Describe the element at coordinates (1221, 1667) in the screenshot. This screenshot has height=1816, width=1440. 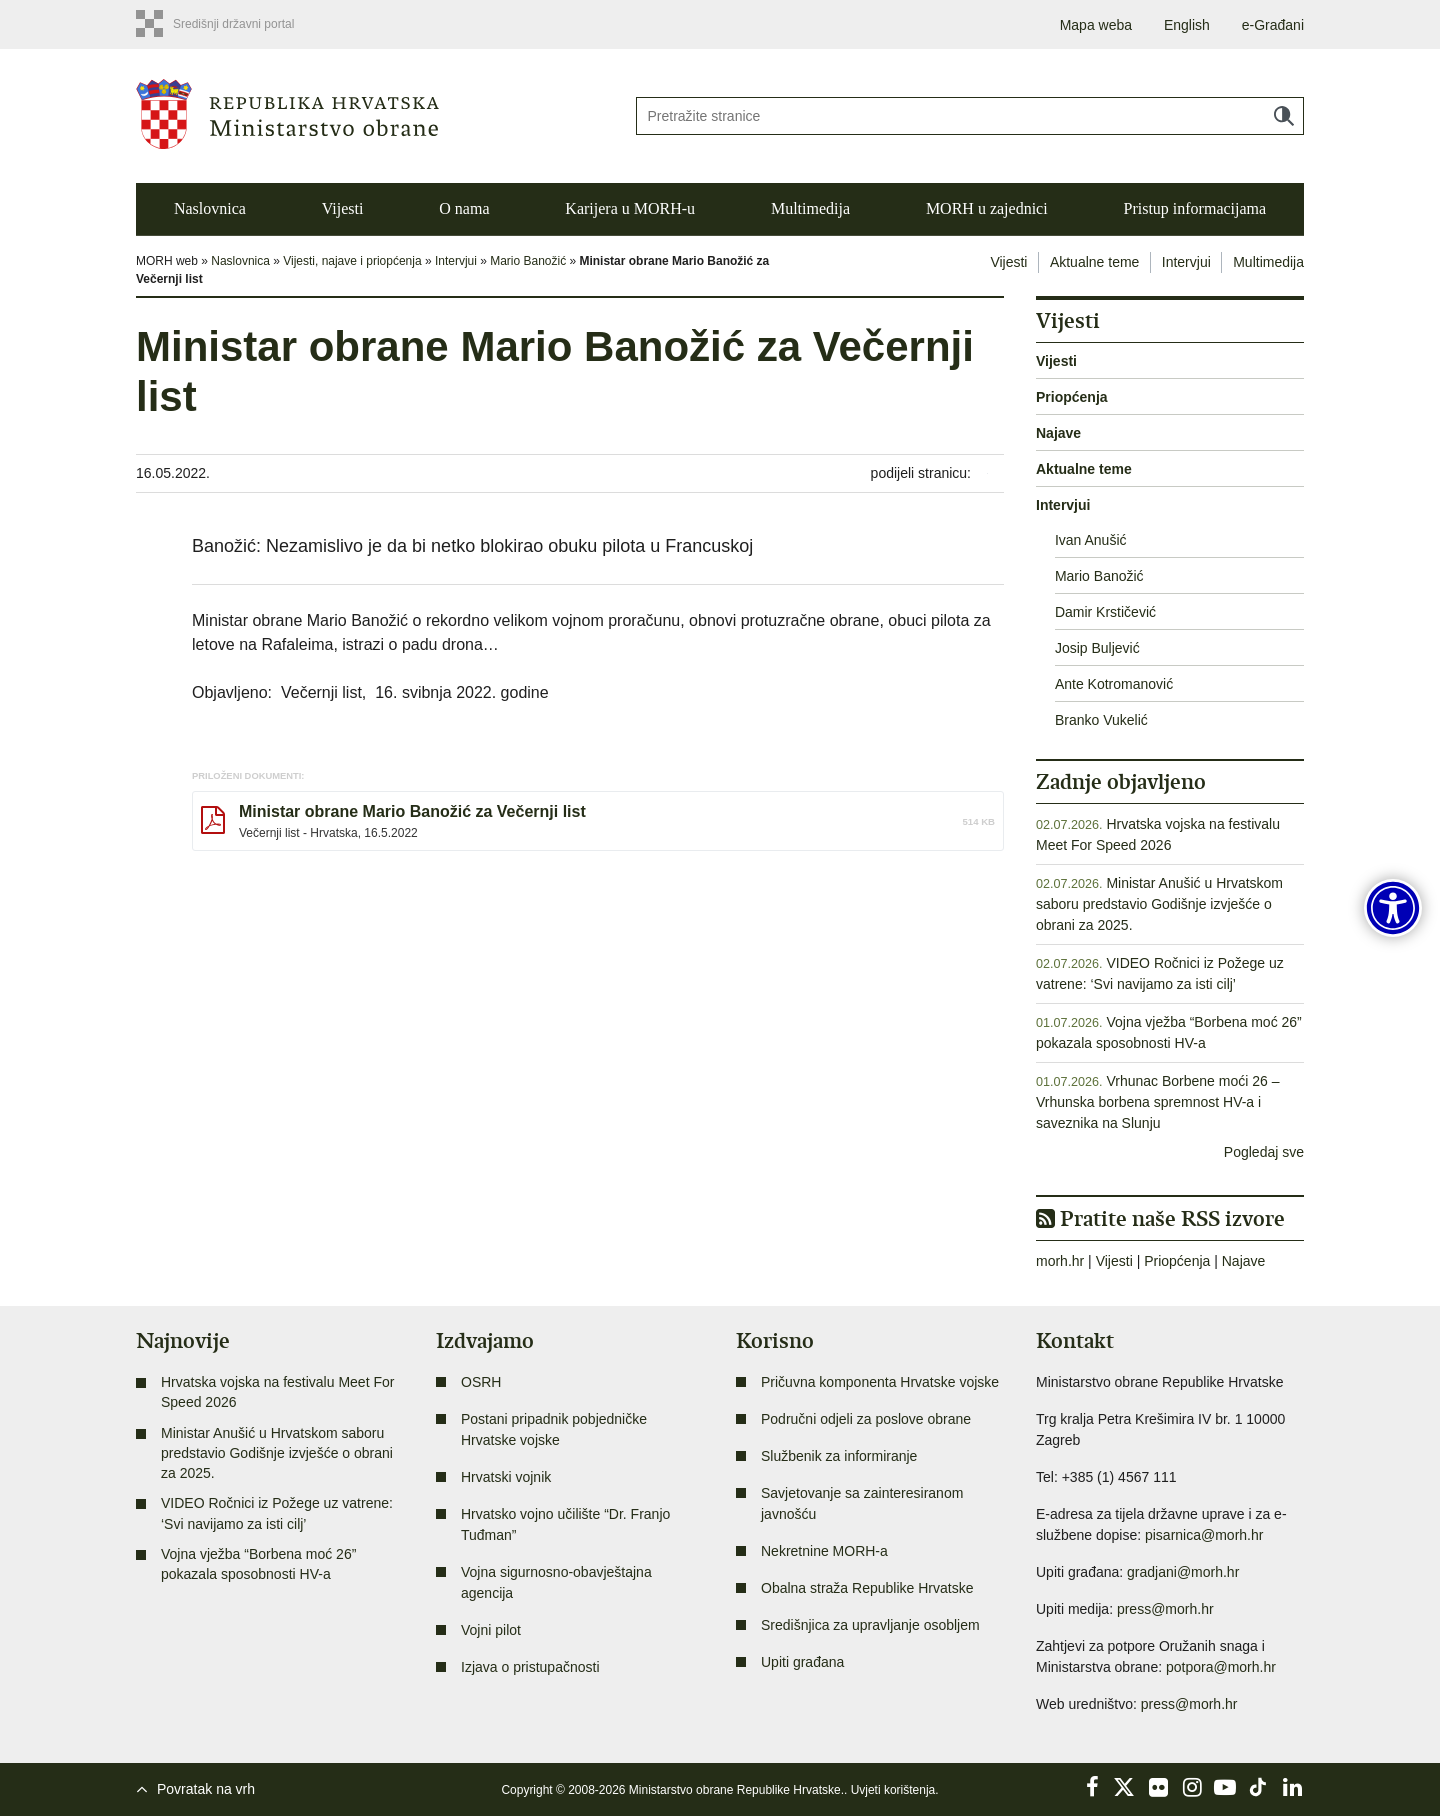
I see `potpora@morh.hr` at that location.